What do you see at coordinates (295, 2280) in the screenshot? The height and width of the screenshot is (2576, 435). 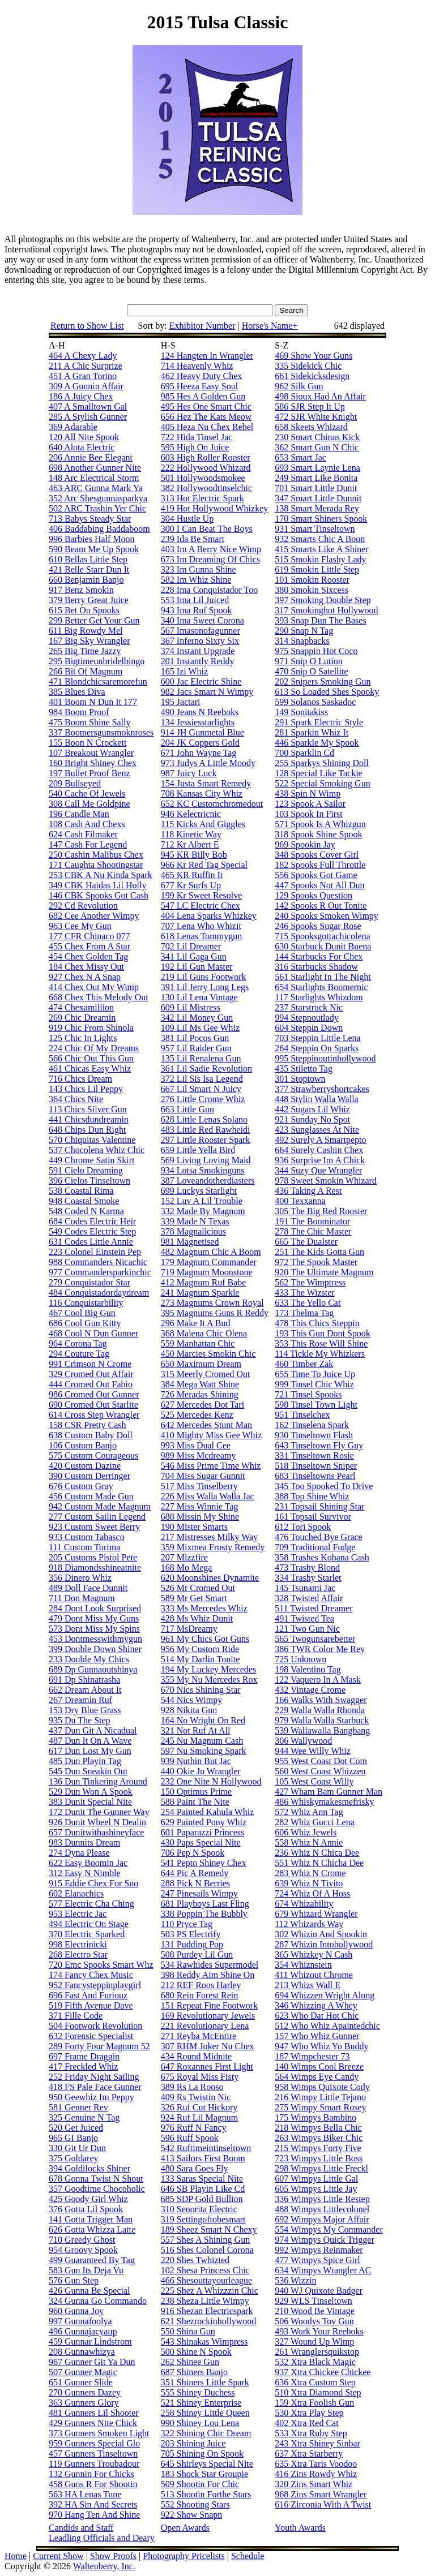 I see `536 Wizzin` at bounding box center [295, 2280].